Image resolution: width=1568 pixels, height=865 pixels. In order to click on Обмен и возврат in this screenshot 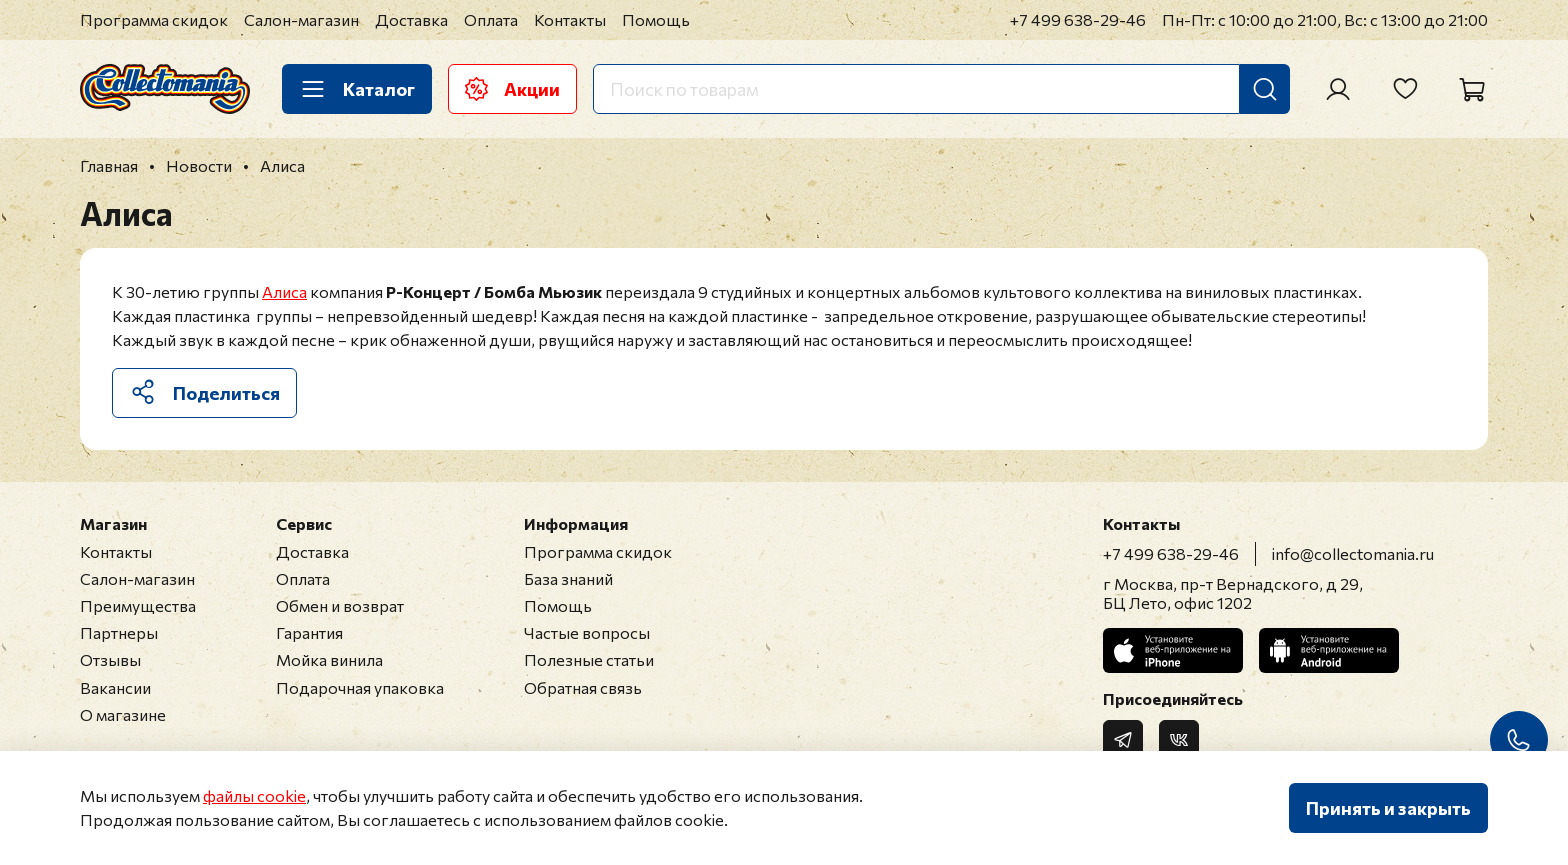, I will do `click(340, 605)`.